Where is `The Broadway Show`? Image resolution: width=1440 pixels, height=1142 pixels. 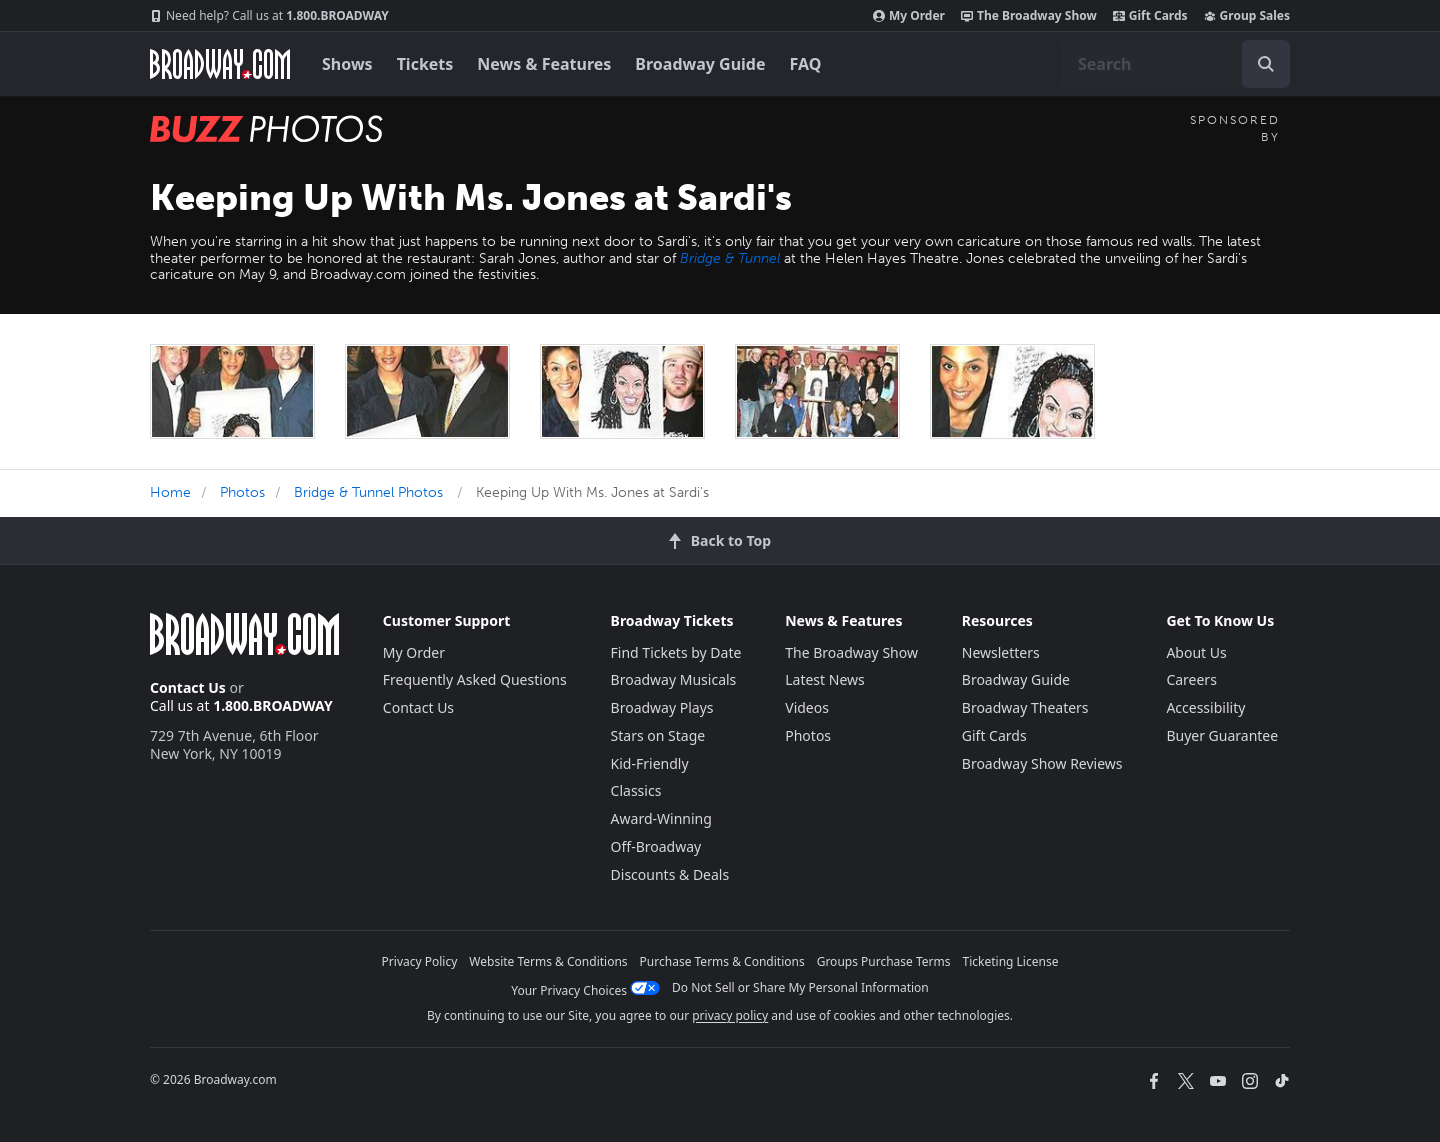 The Broadway Show is located at coordinates (1029, 16).